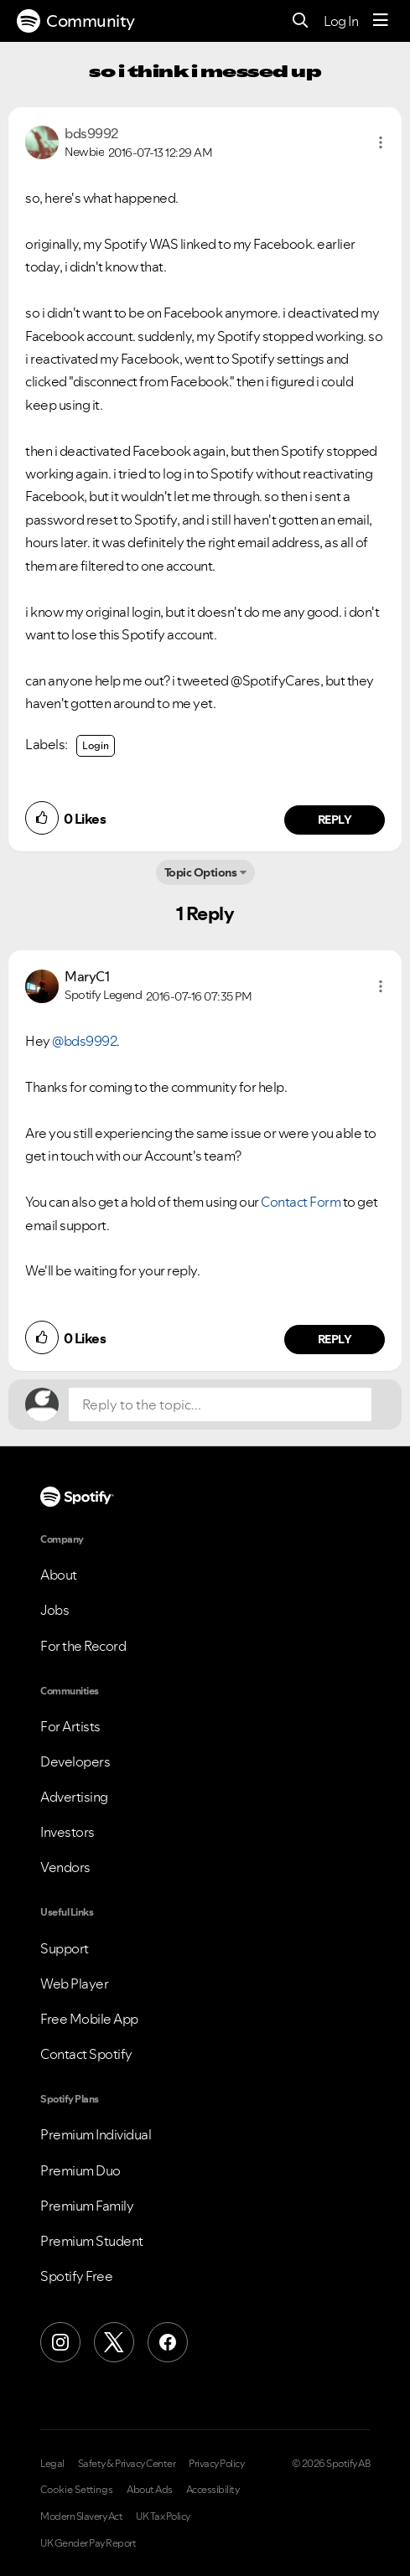 The height and width of the screenshot is (2576, 410). I want to click on For the Record, so click(83, 1646).